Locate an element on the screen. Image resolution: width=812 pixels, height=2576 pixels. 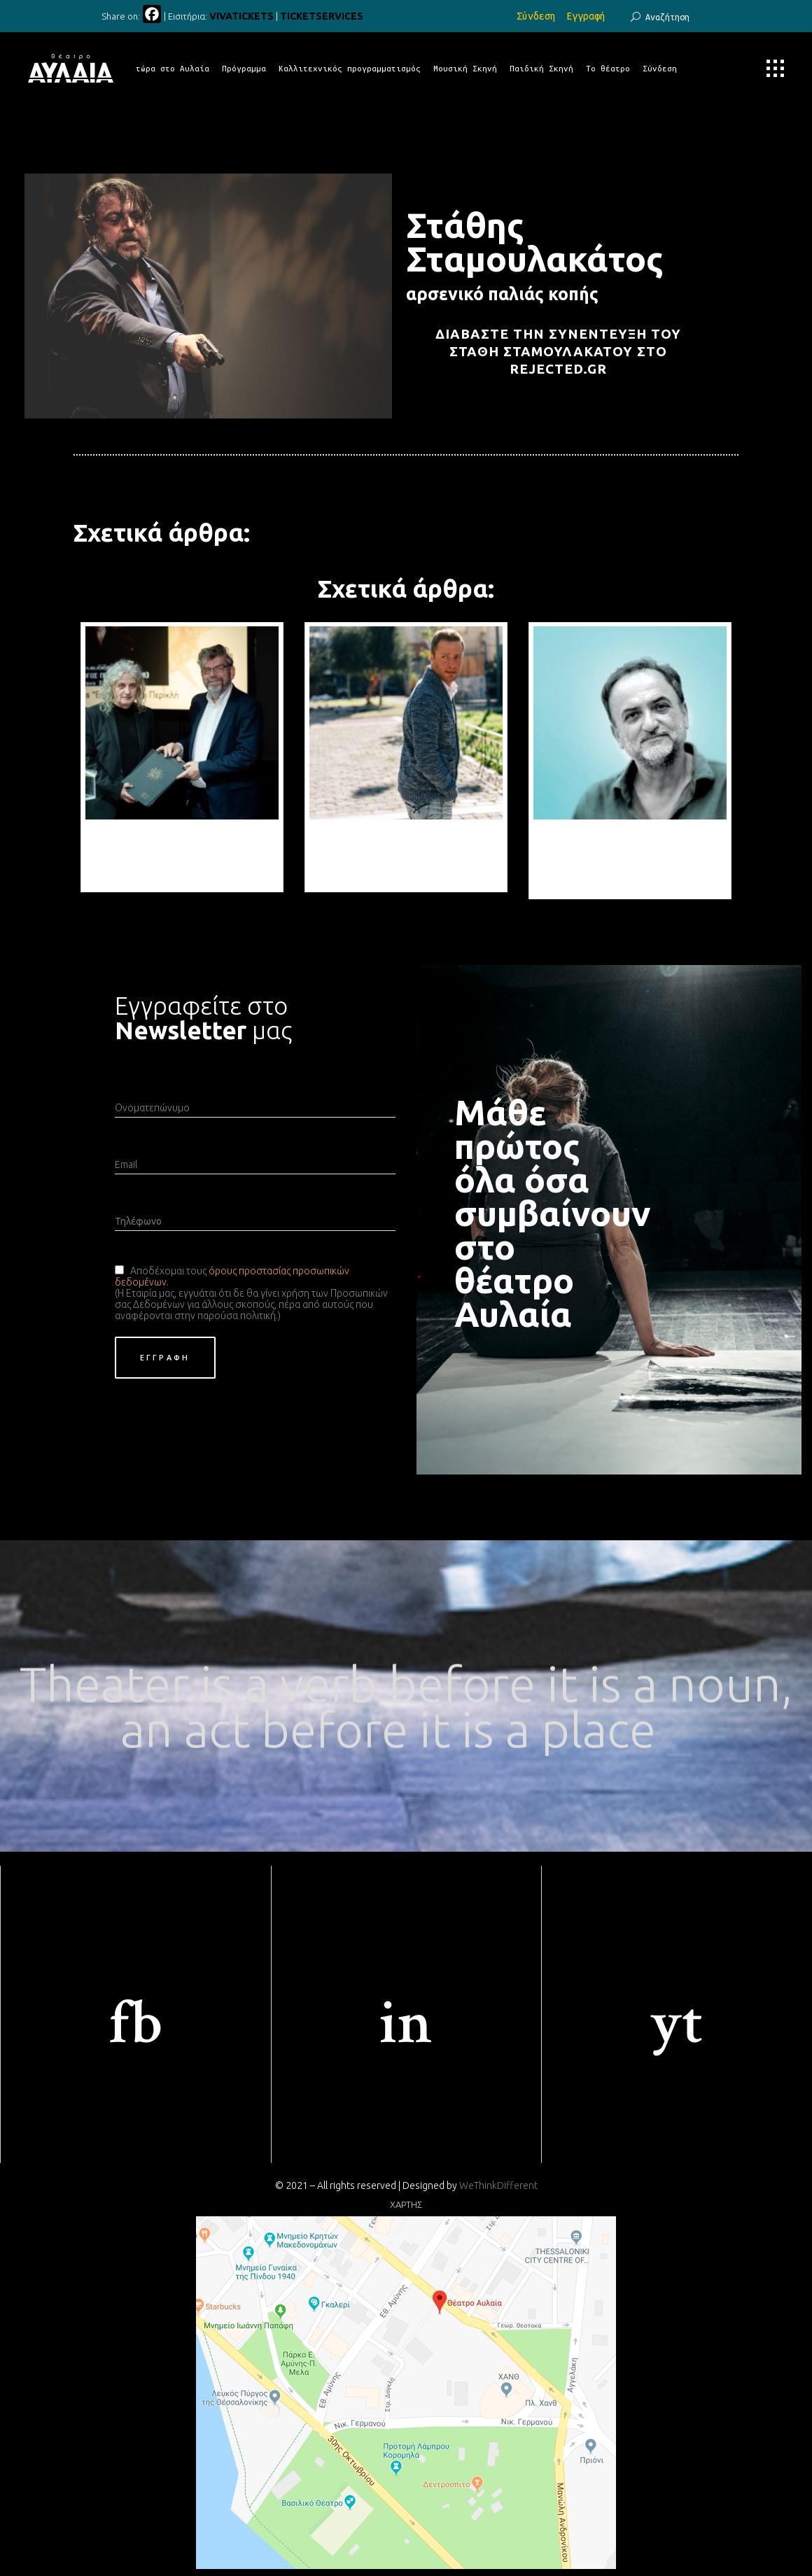
Σύνδεση is located at coordinates (536, 16).